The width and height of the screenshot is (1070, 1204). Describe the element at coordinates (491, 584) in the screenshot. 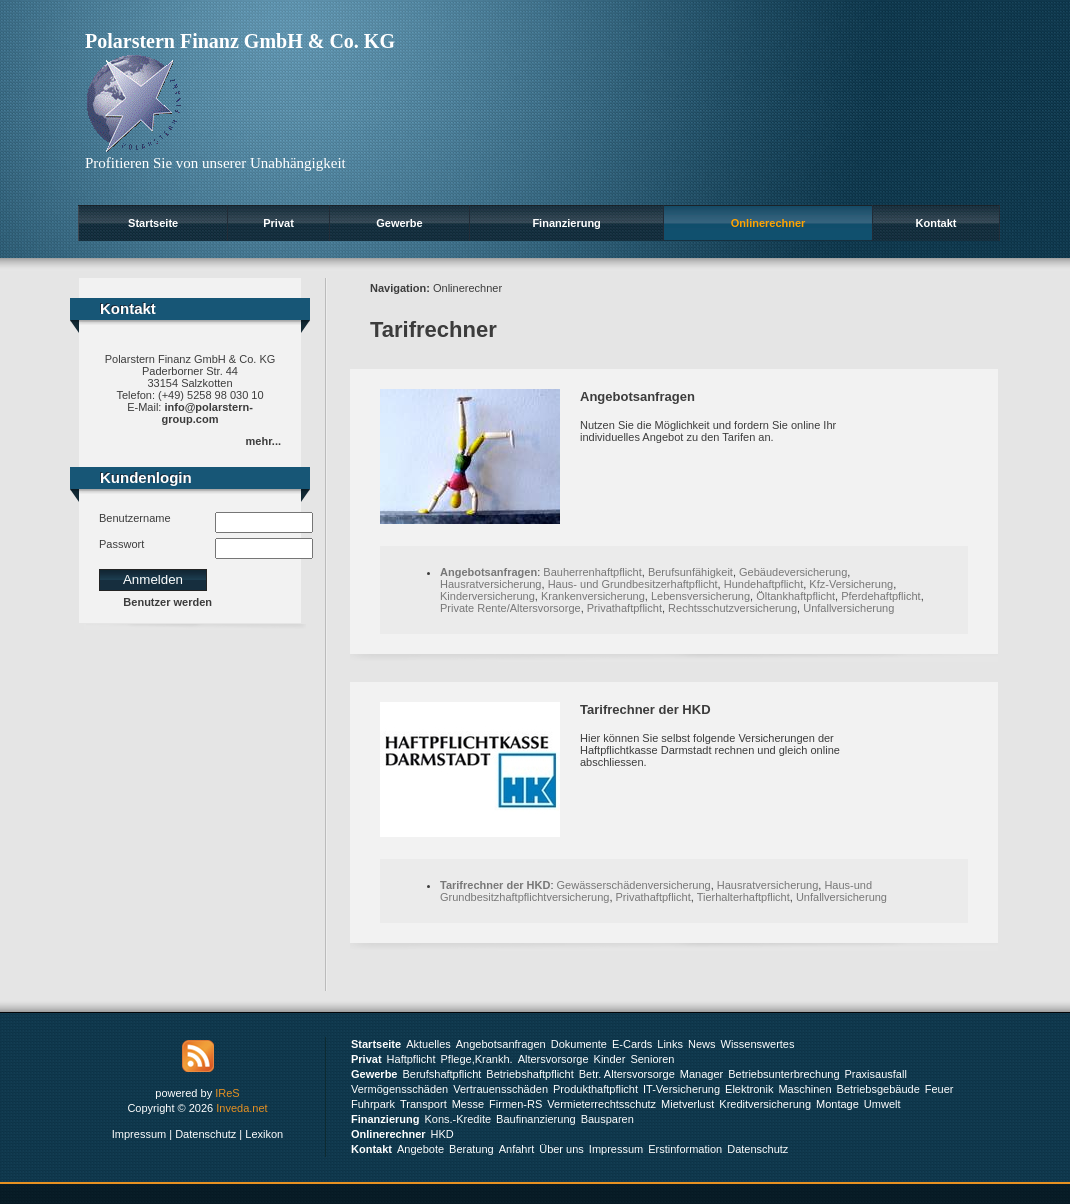

I see `Hausratversicherung` at that location.